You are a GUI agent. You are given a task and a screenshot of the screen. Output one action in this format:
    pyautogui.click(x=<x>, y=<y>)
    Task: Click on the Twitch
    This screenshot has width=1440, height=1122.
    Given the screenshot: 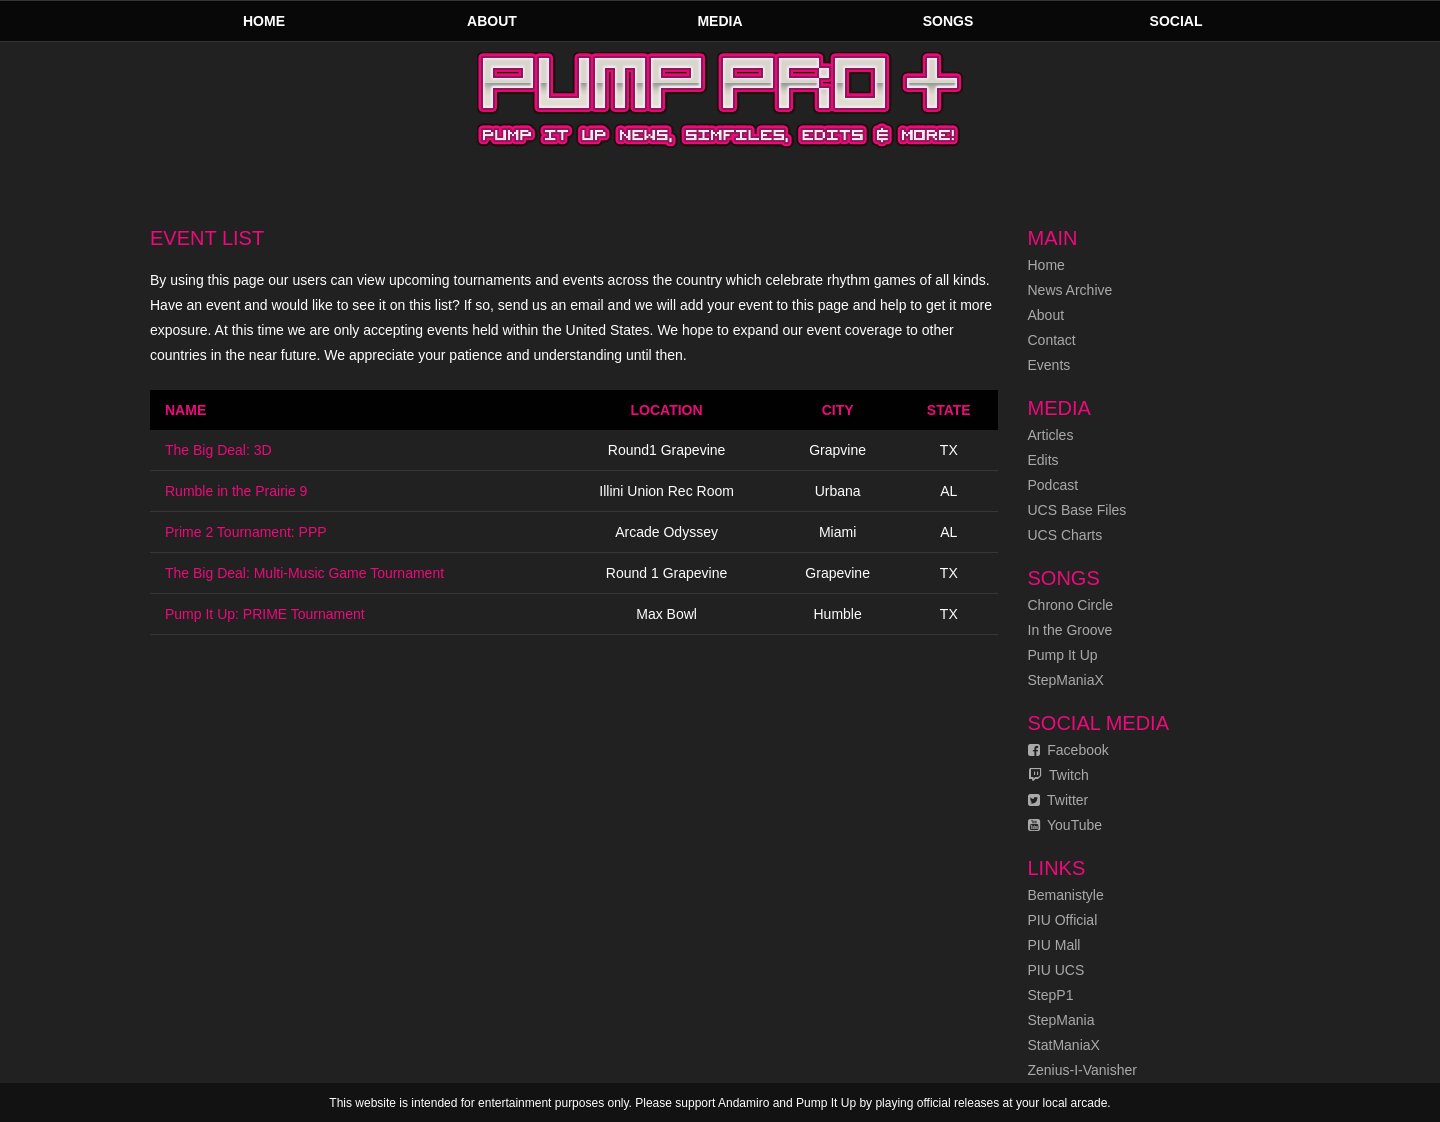 What is the action you would take?
    pyautogui.click(x=1058, y=775)
    